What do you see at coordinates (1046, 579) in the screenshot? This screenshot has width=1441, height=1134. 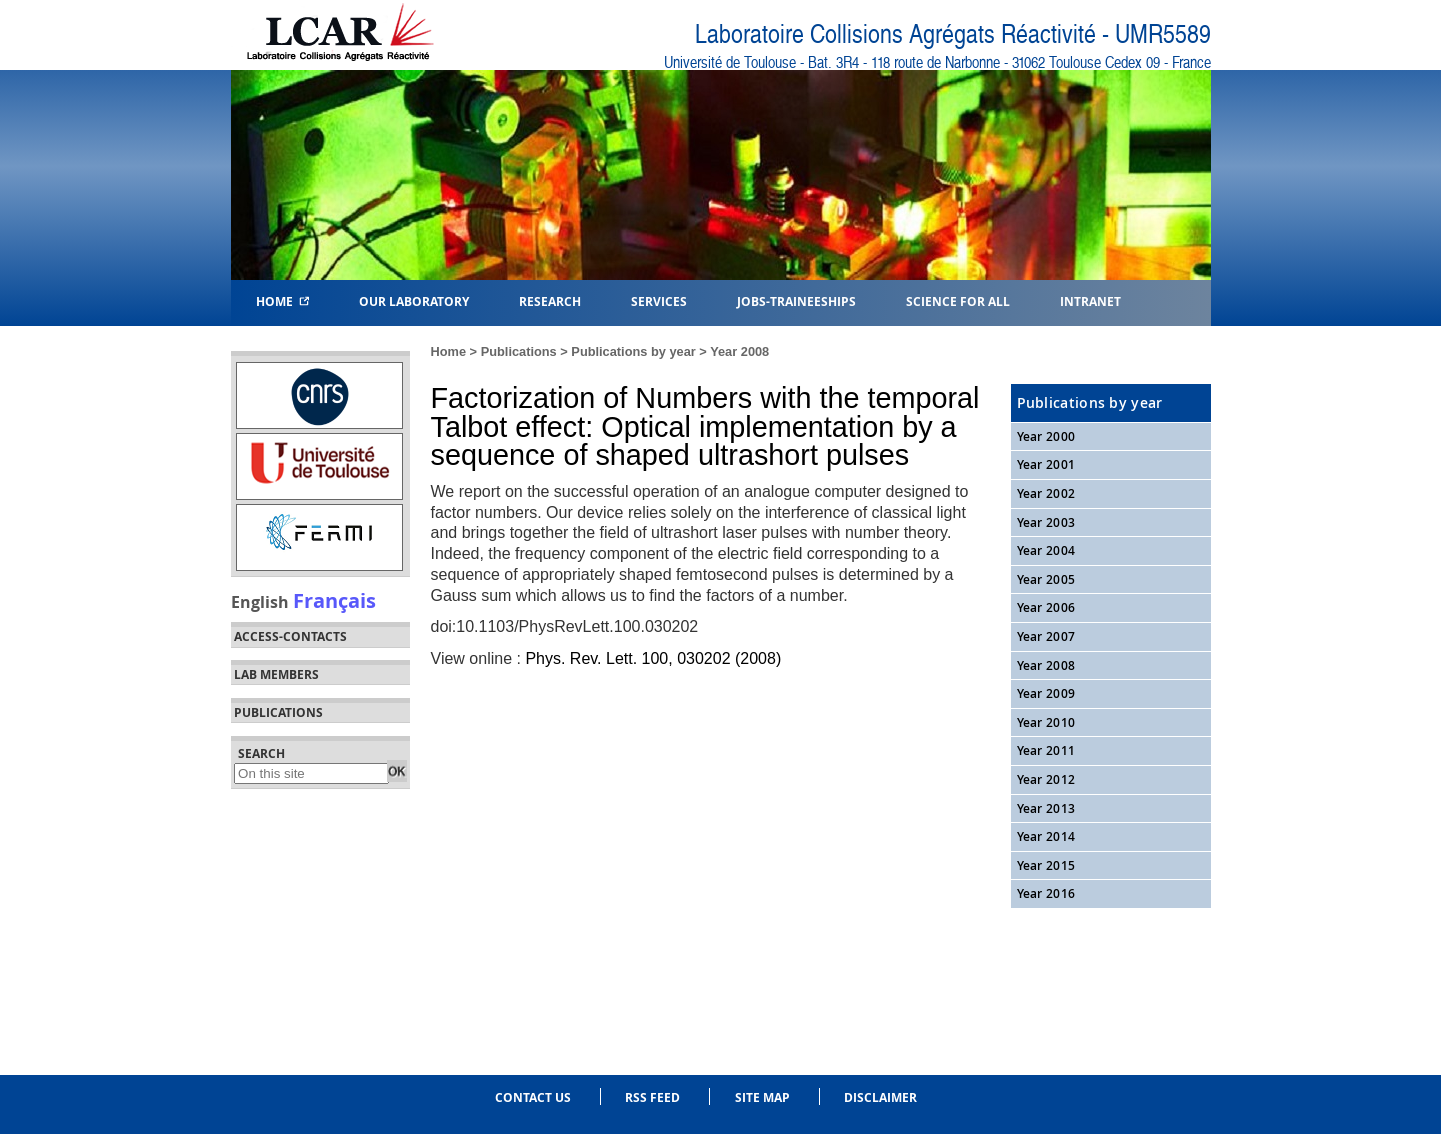 I see `Year 2005` at bounding box center [1046, 579].